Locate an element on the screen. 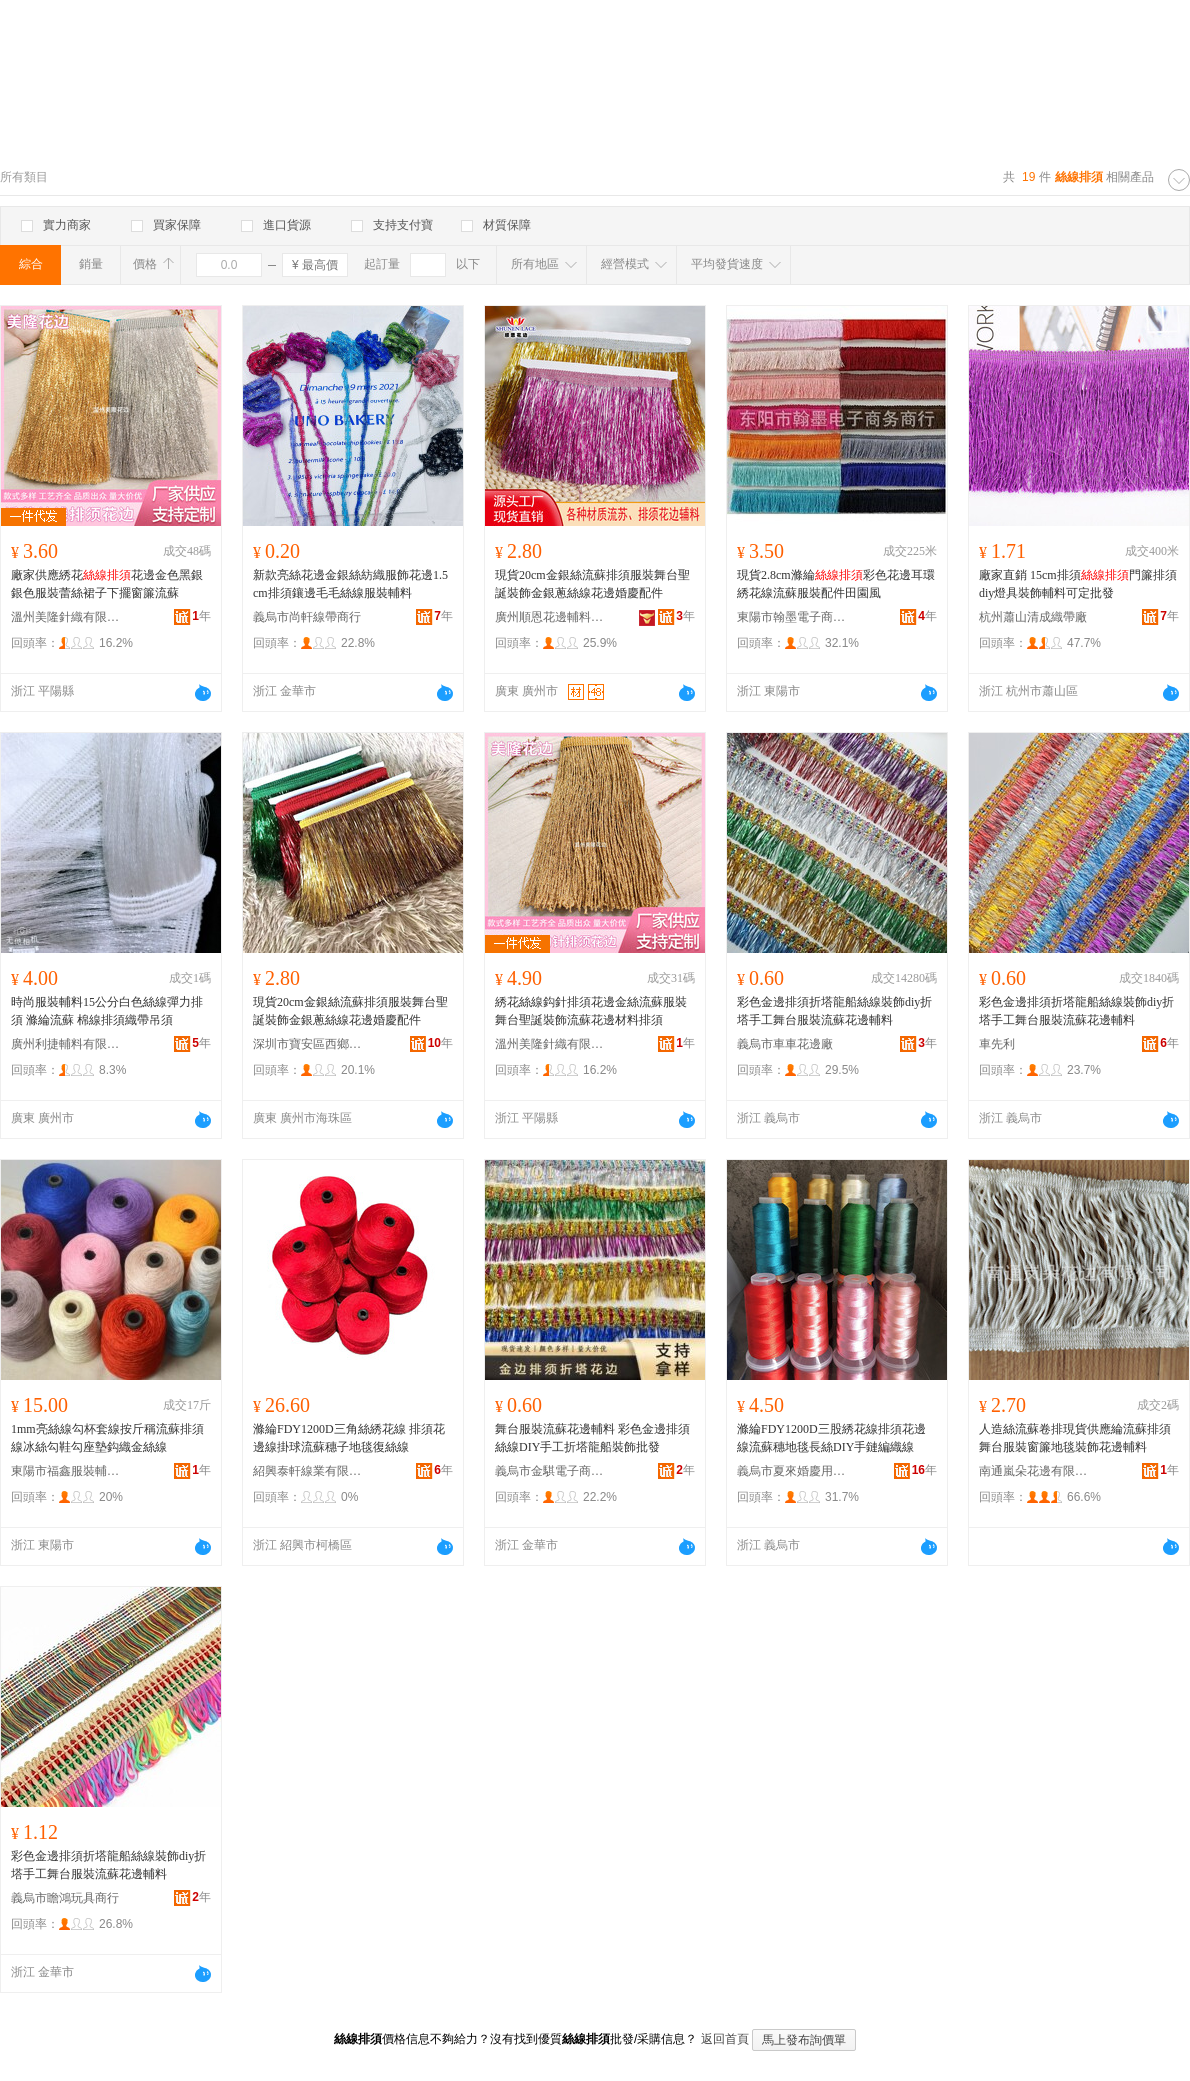 This screenshot has height=2081, width=1190. 廣州利捷輔料有限公司 is located at coordinates (66, 1044).